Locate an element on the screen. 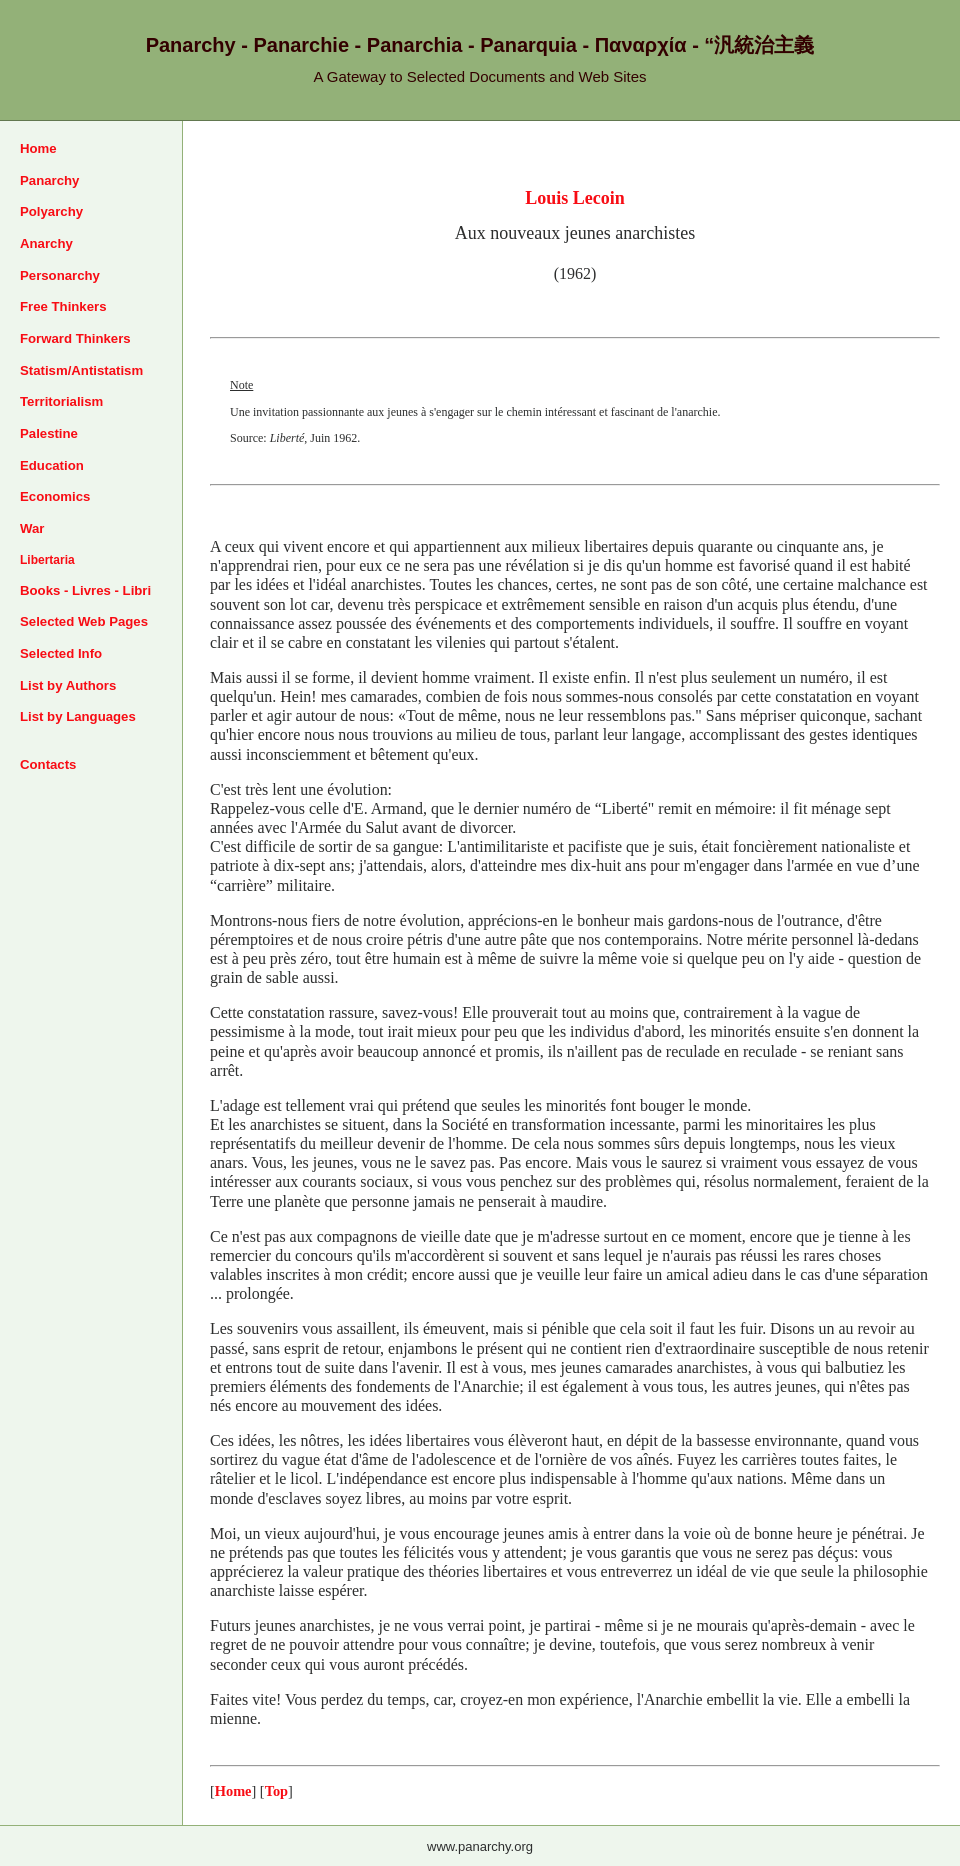 The width and height of the screenshot is (960, 1866). Forward Thinkers is located at coordinates (75, 338).